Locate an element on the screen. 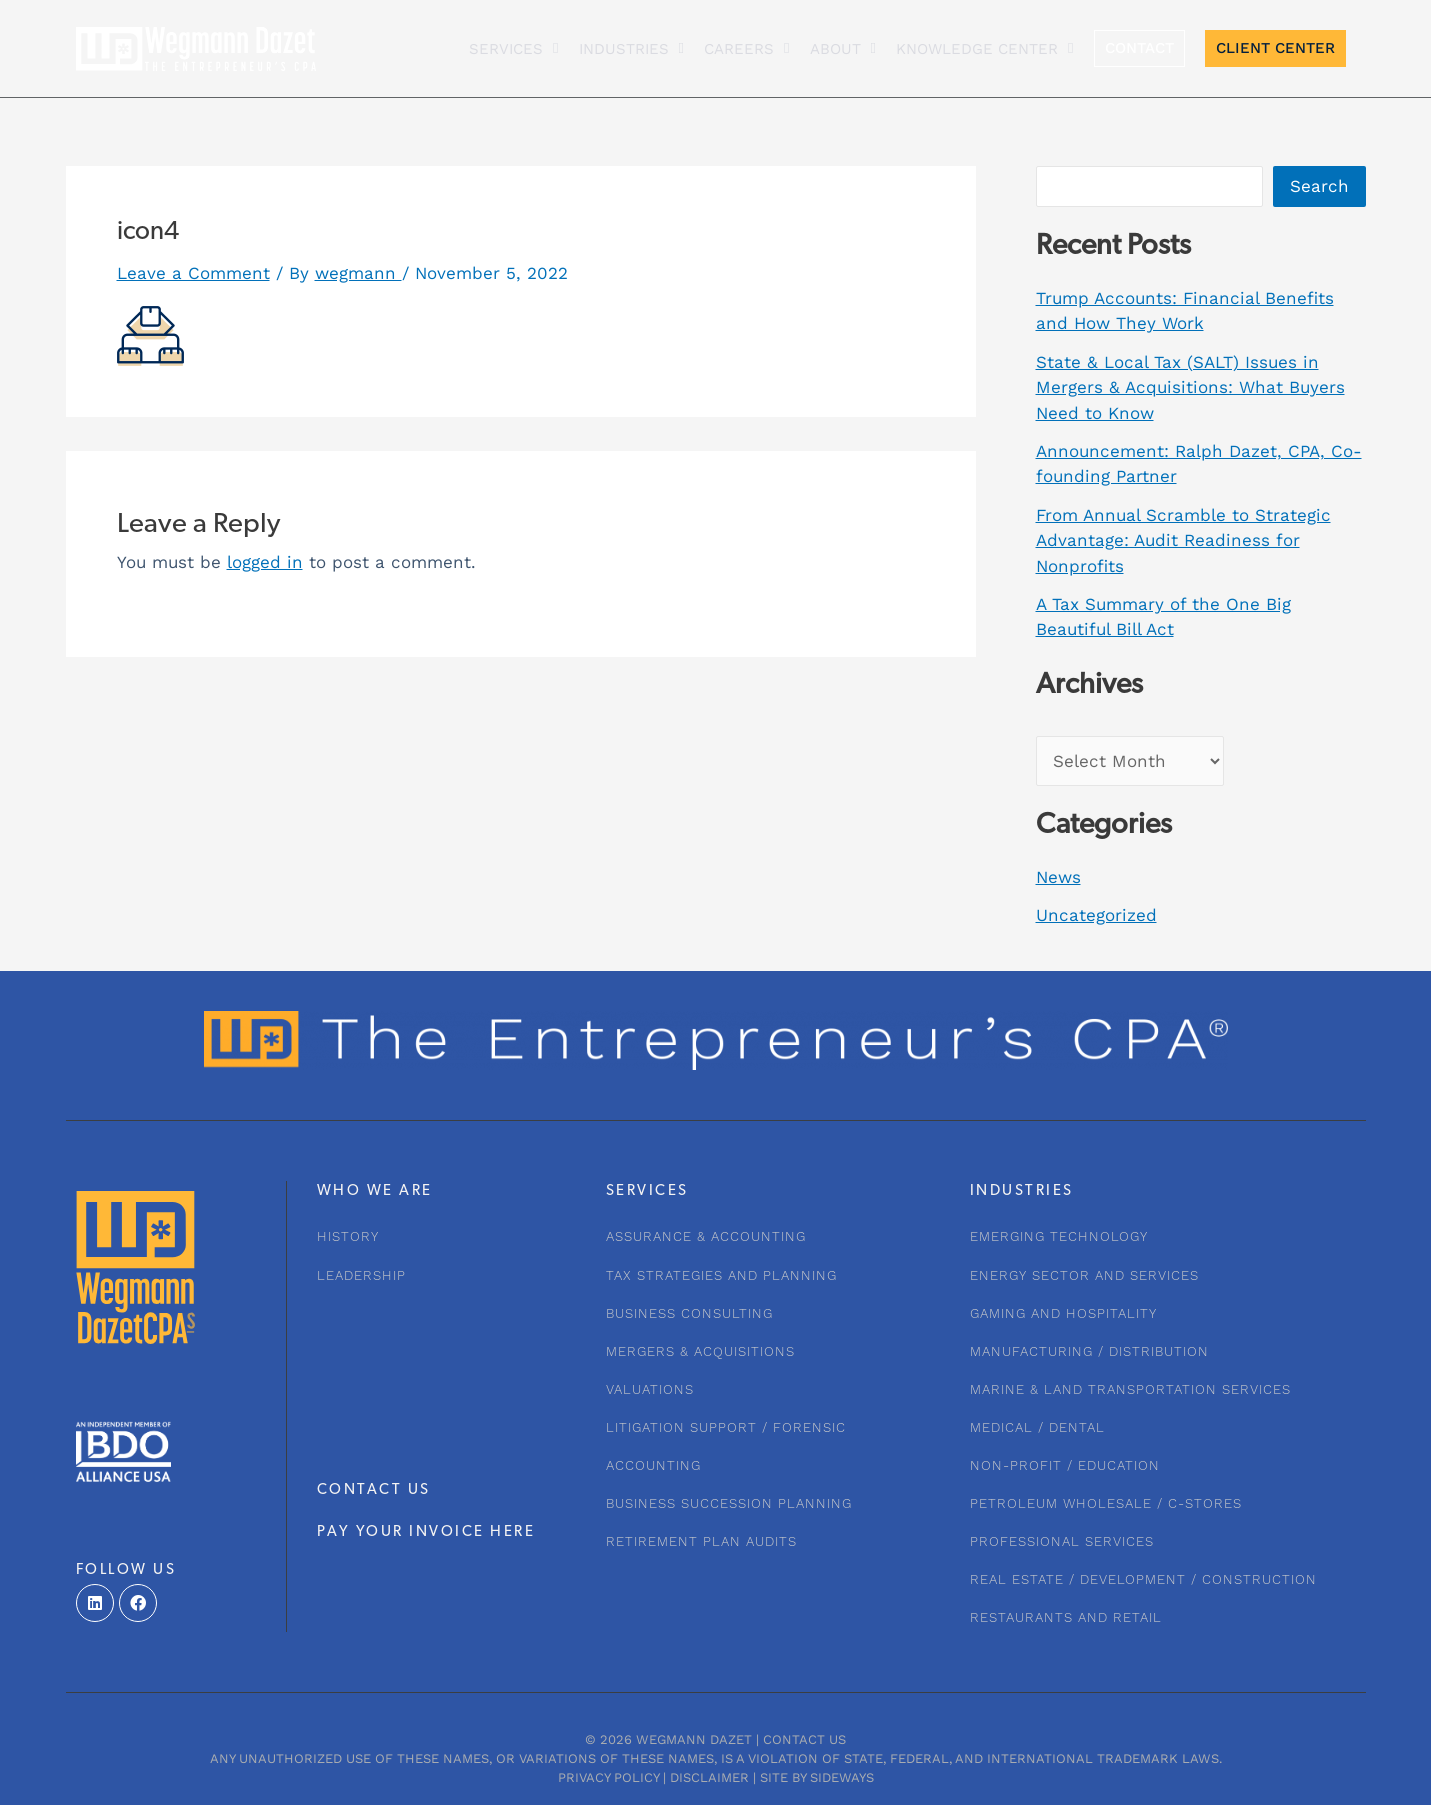  Services is located at coordinates (513, 48).